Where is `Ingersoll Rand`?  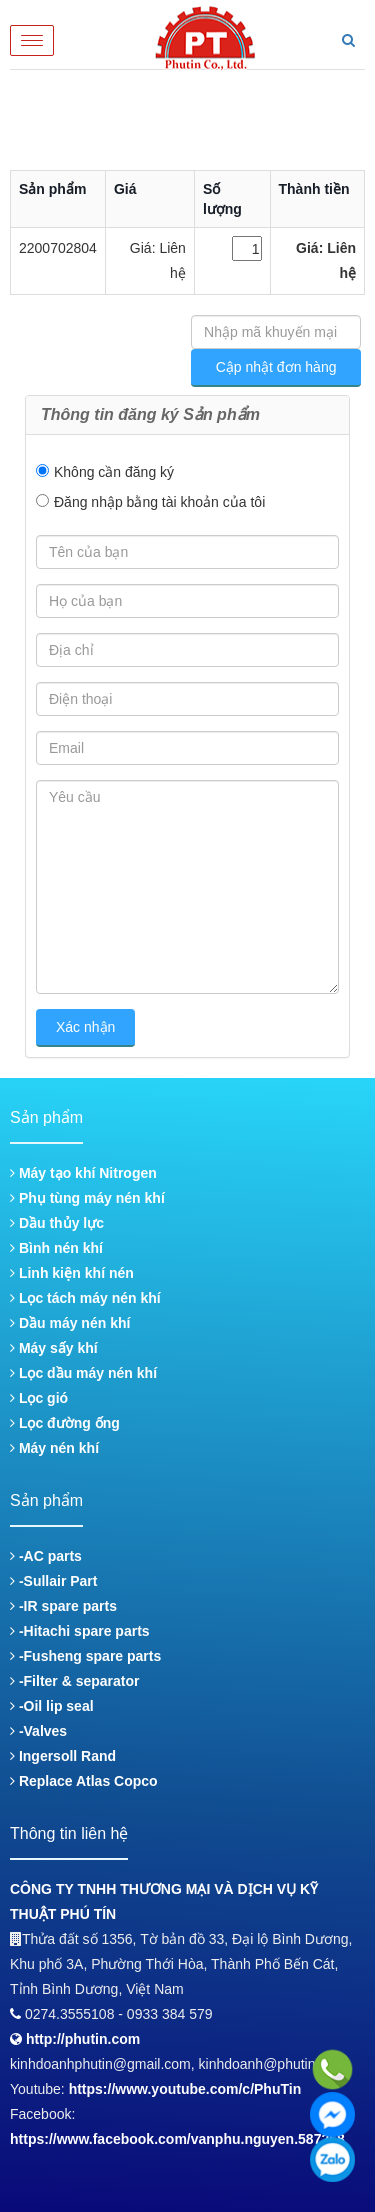
Ingersoll Rand is located at coordinates (63, 1756).